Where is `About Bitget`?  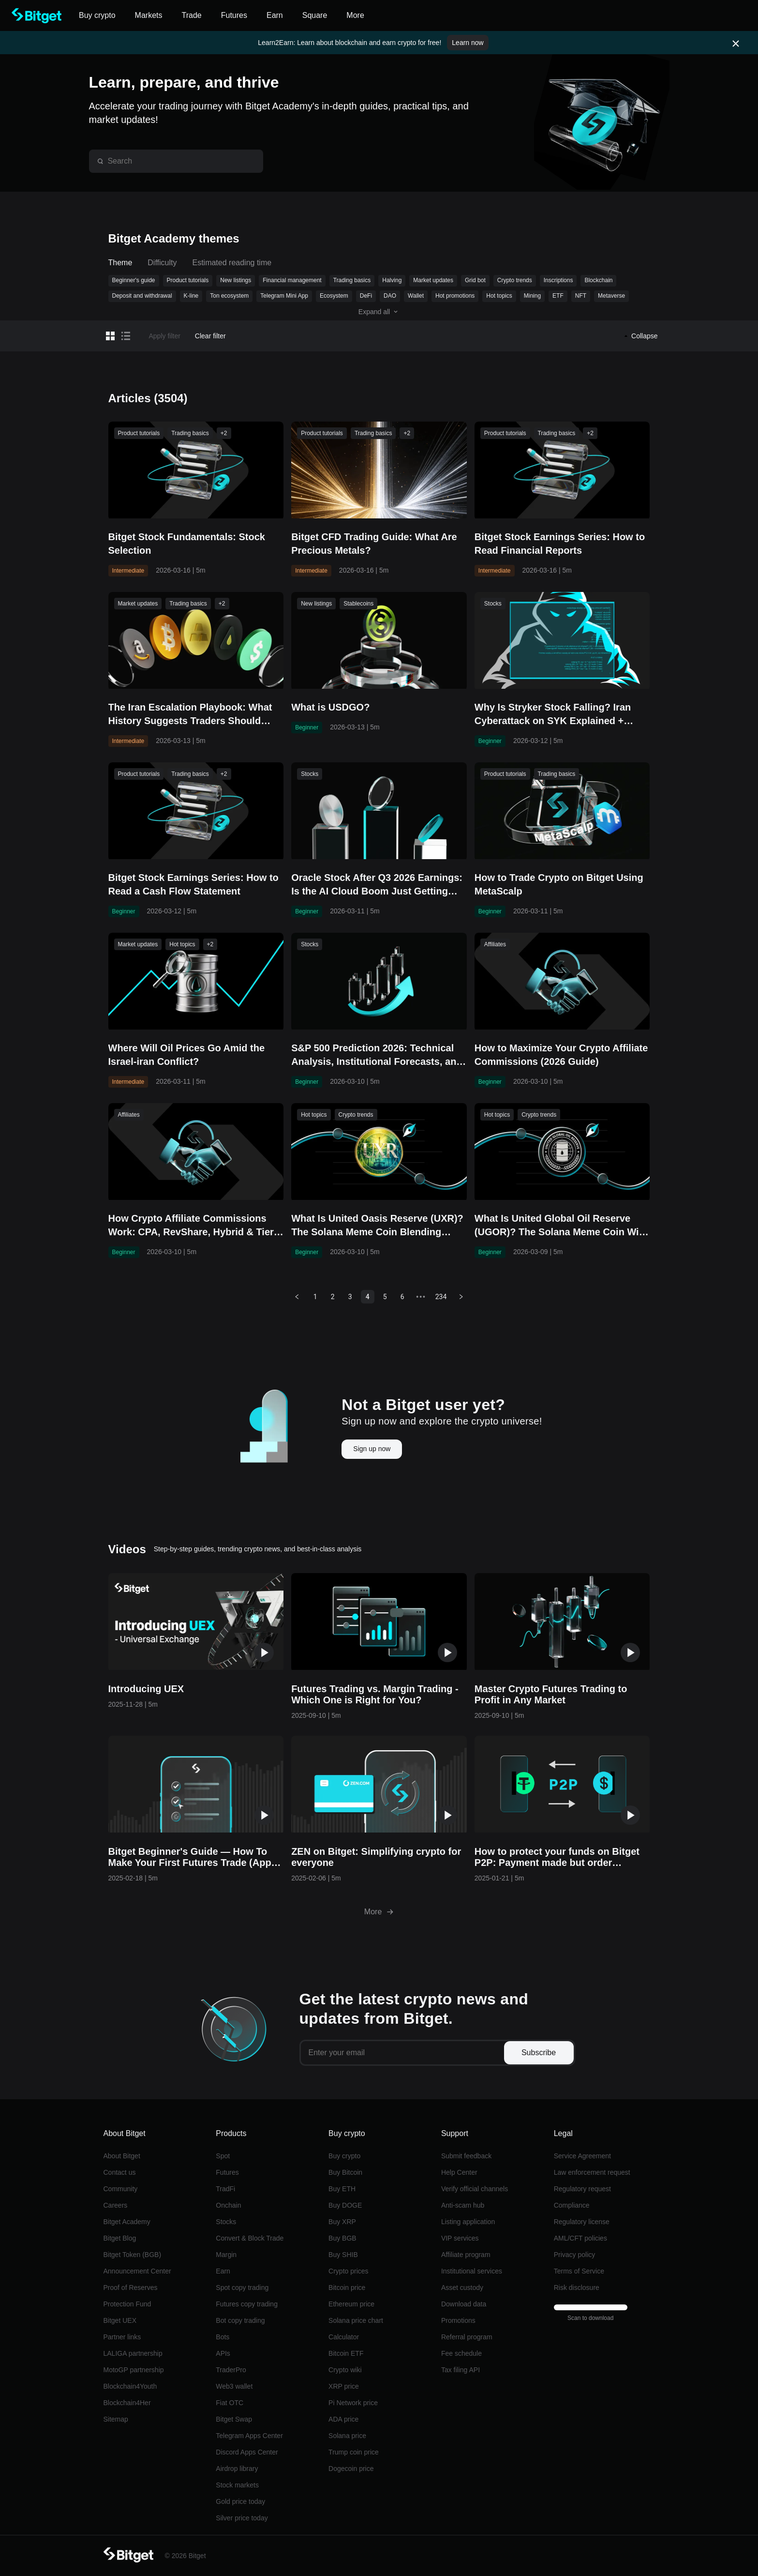
About Bitget is located at coordinates (122, 2156).